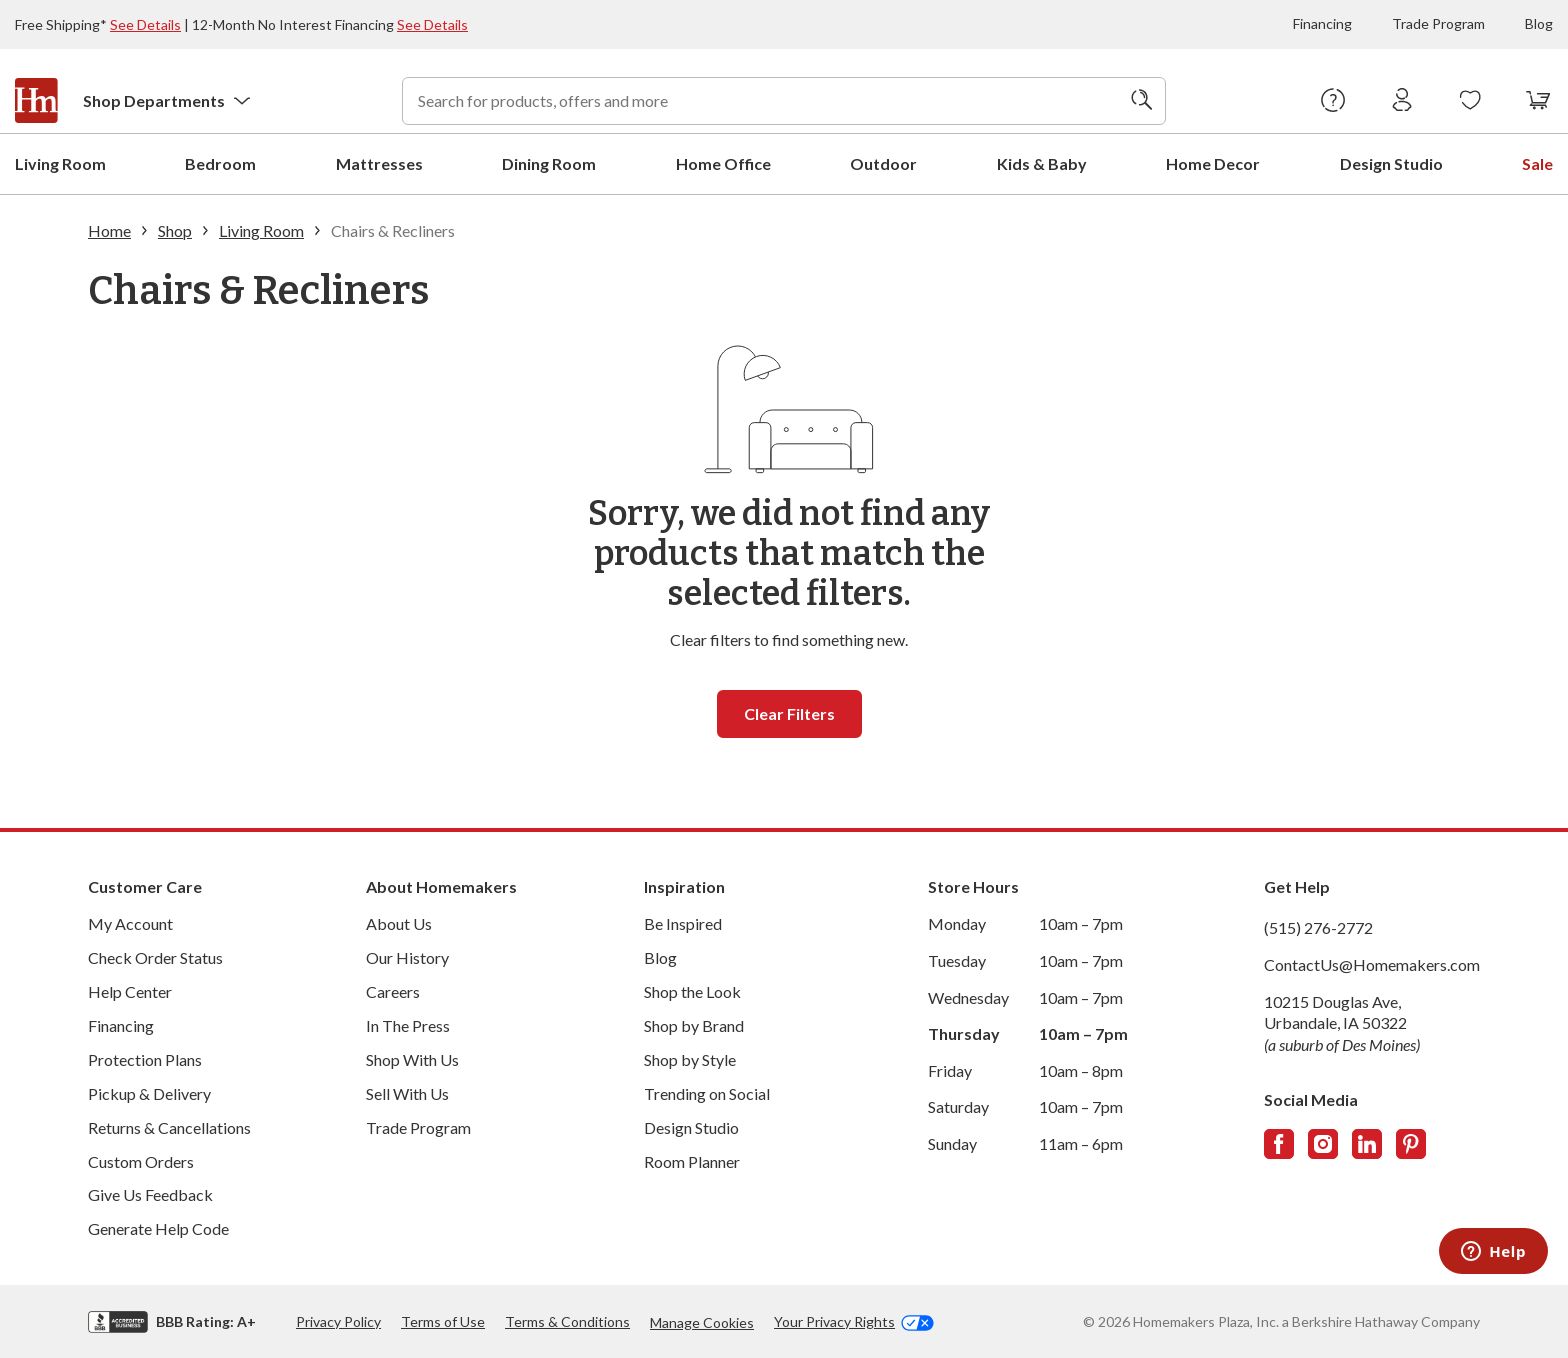 This screenshot has width=1568, height=1358. What do you see at coordinates (1372, 963) in the screenshot?
I see `ContactUs@Homemakers.com` at bounding box center [1372, 963].